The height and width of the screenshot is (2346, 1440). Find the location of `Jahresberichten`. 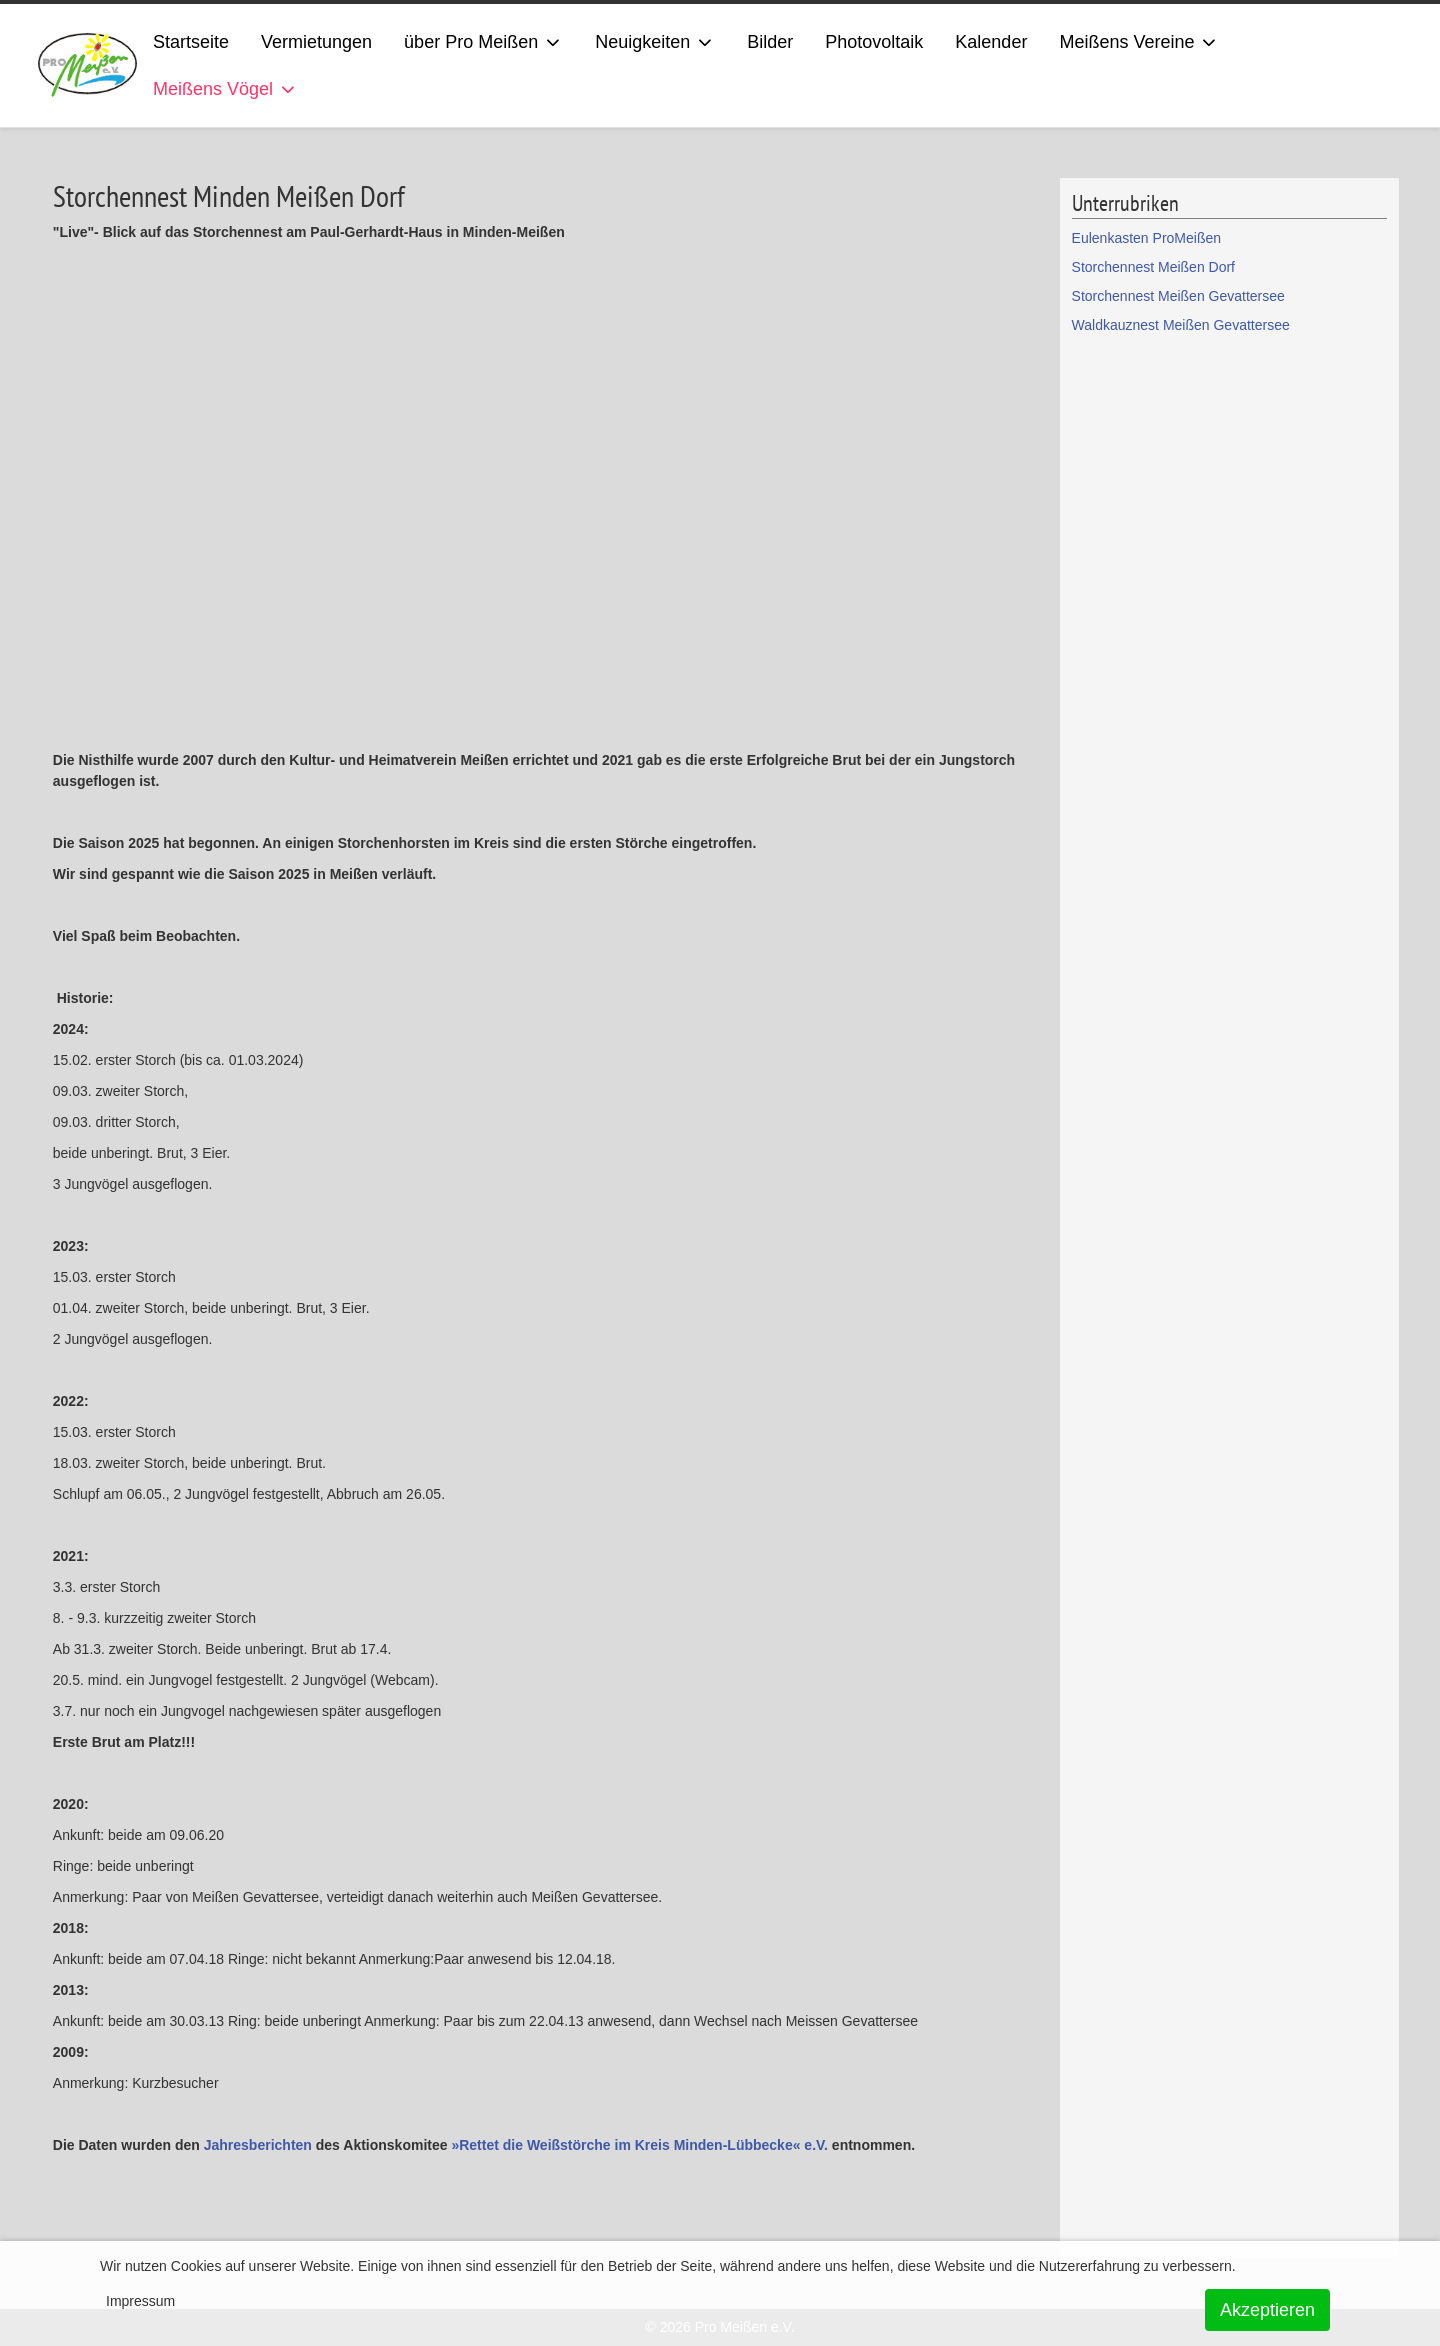

Jahresberichten is located at coordinates (258, 2145).